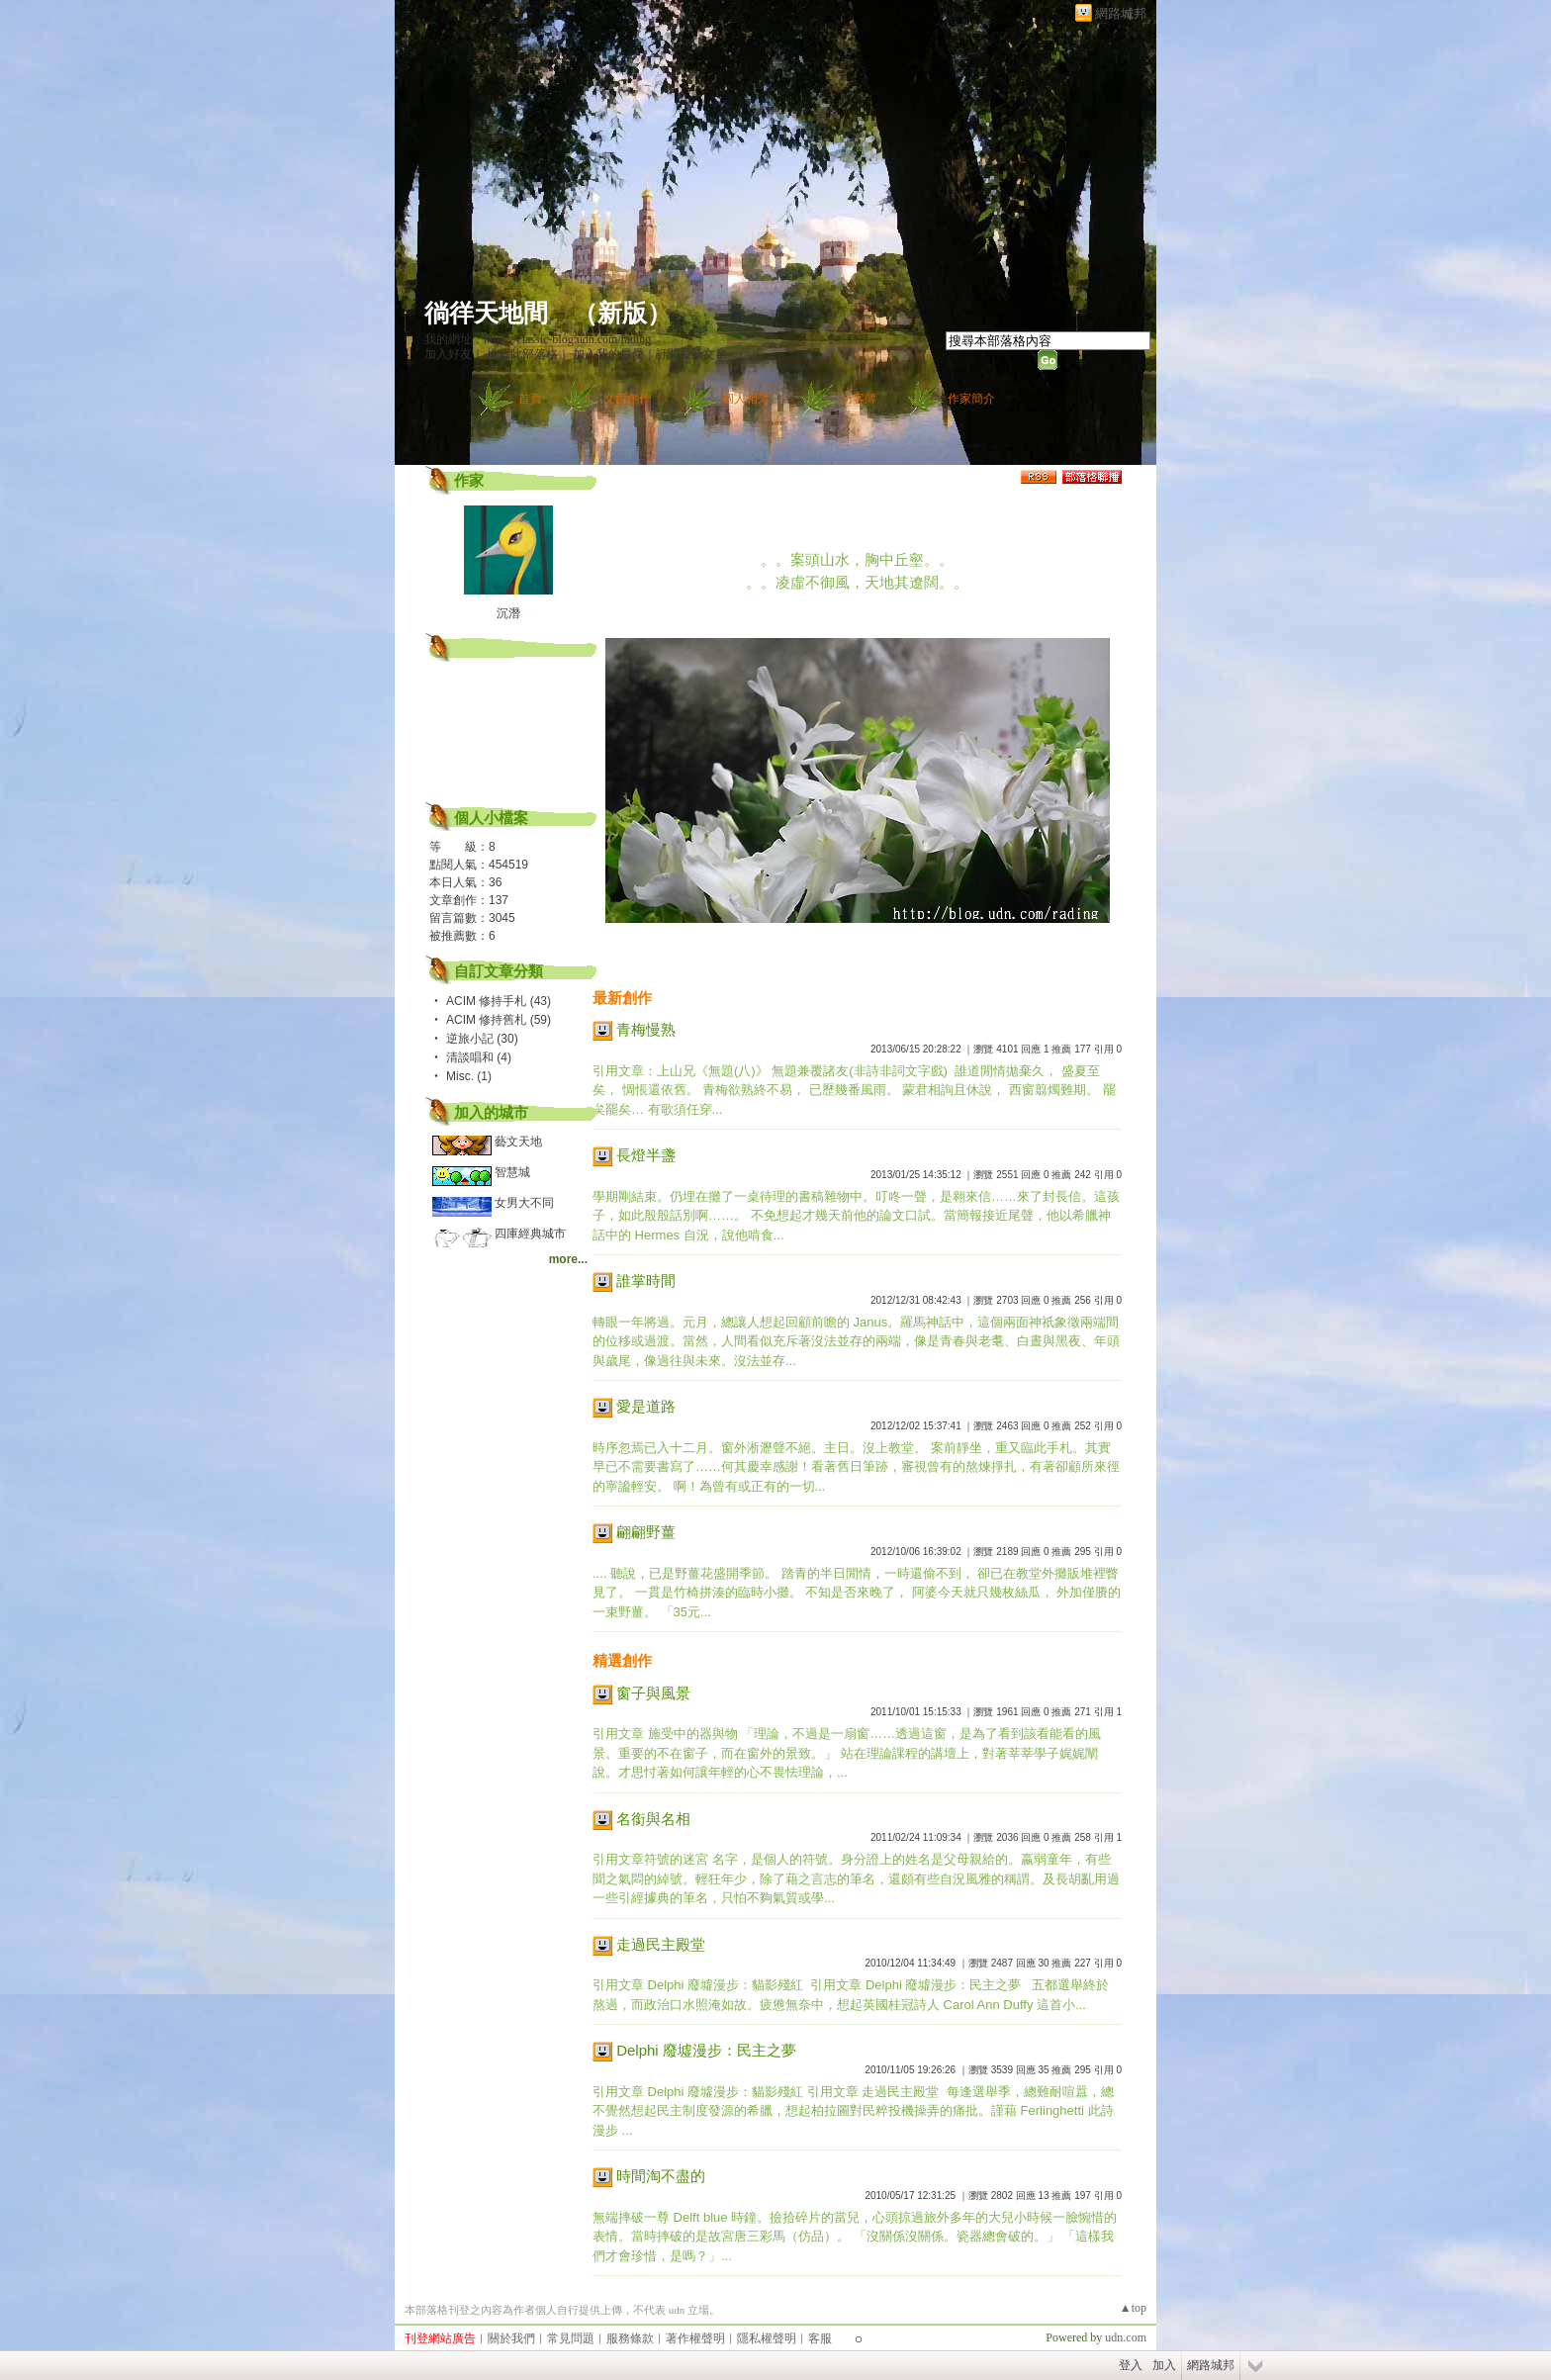 The height and width of the screenshot is (2380, 1551). I want to click on 清談唱和 (4), so click(478, 1057).